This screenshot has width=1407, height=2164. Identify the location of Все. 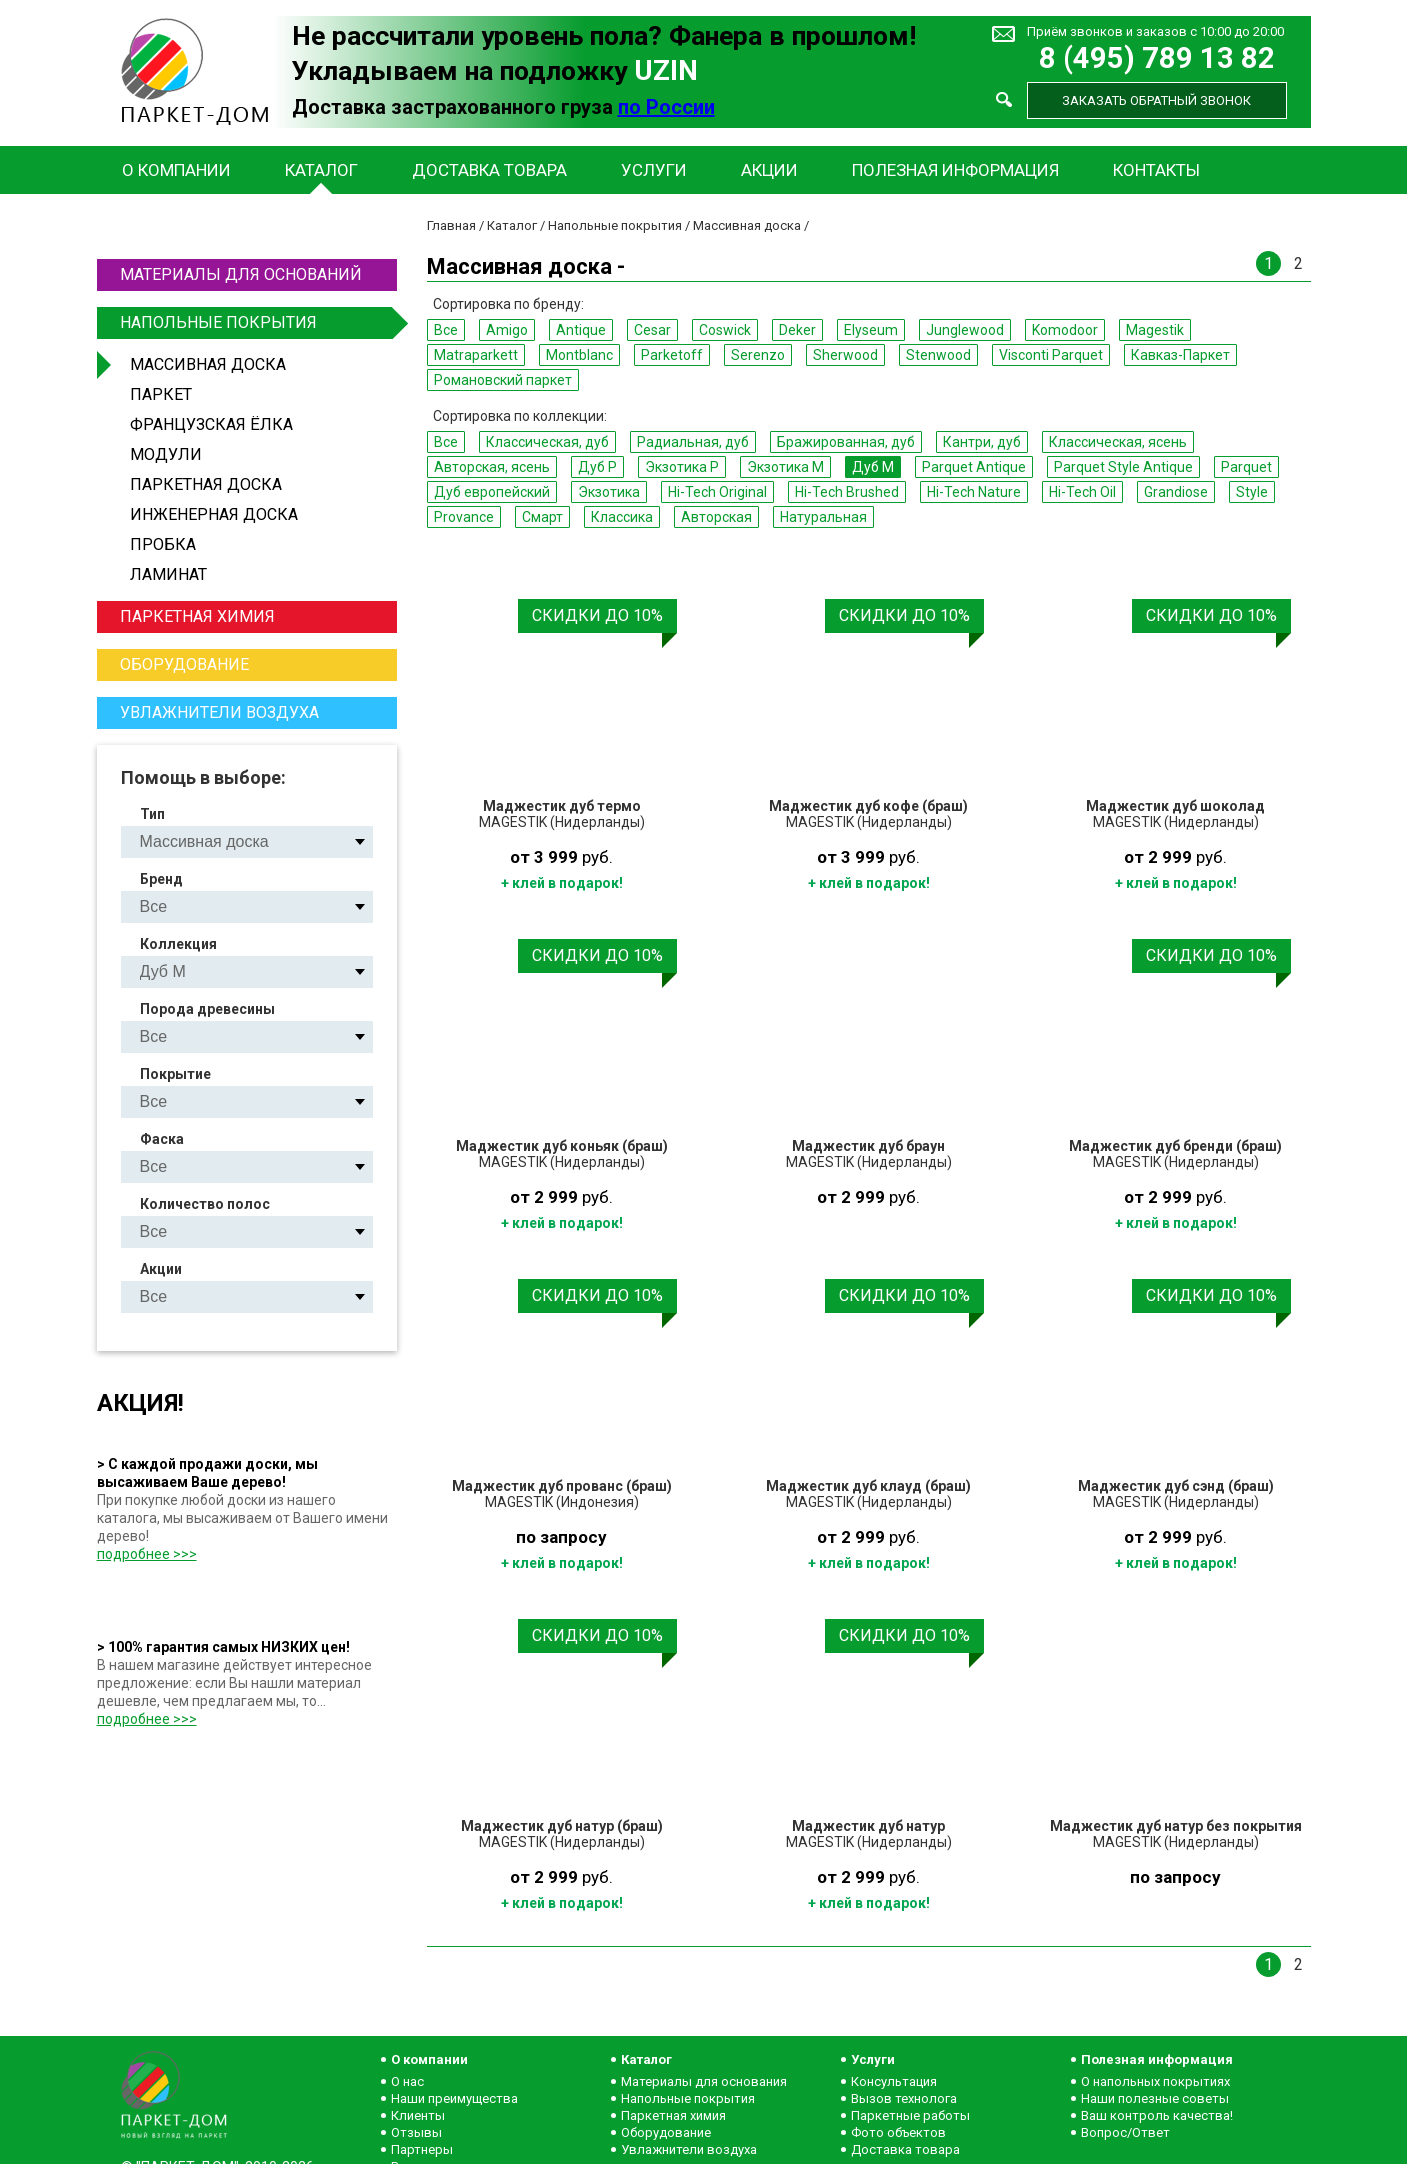
(446, 330).